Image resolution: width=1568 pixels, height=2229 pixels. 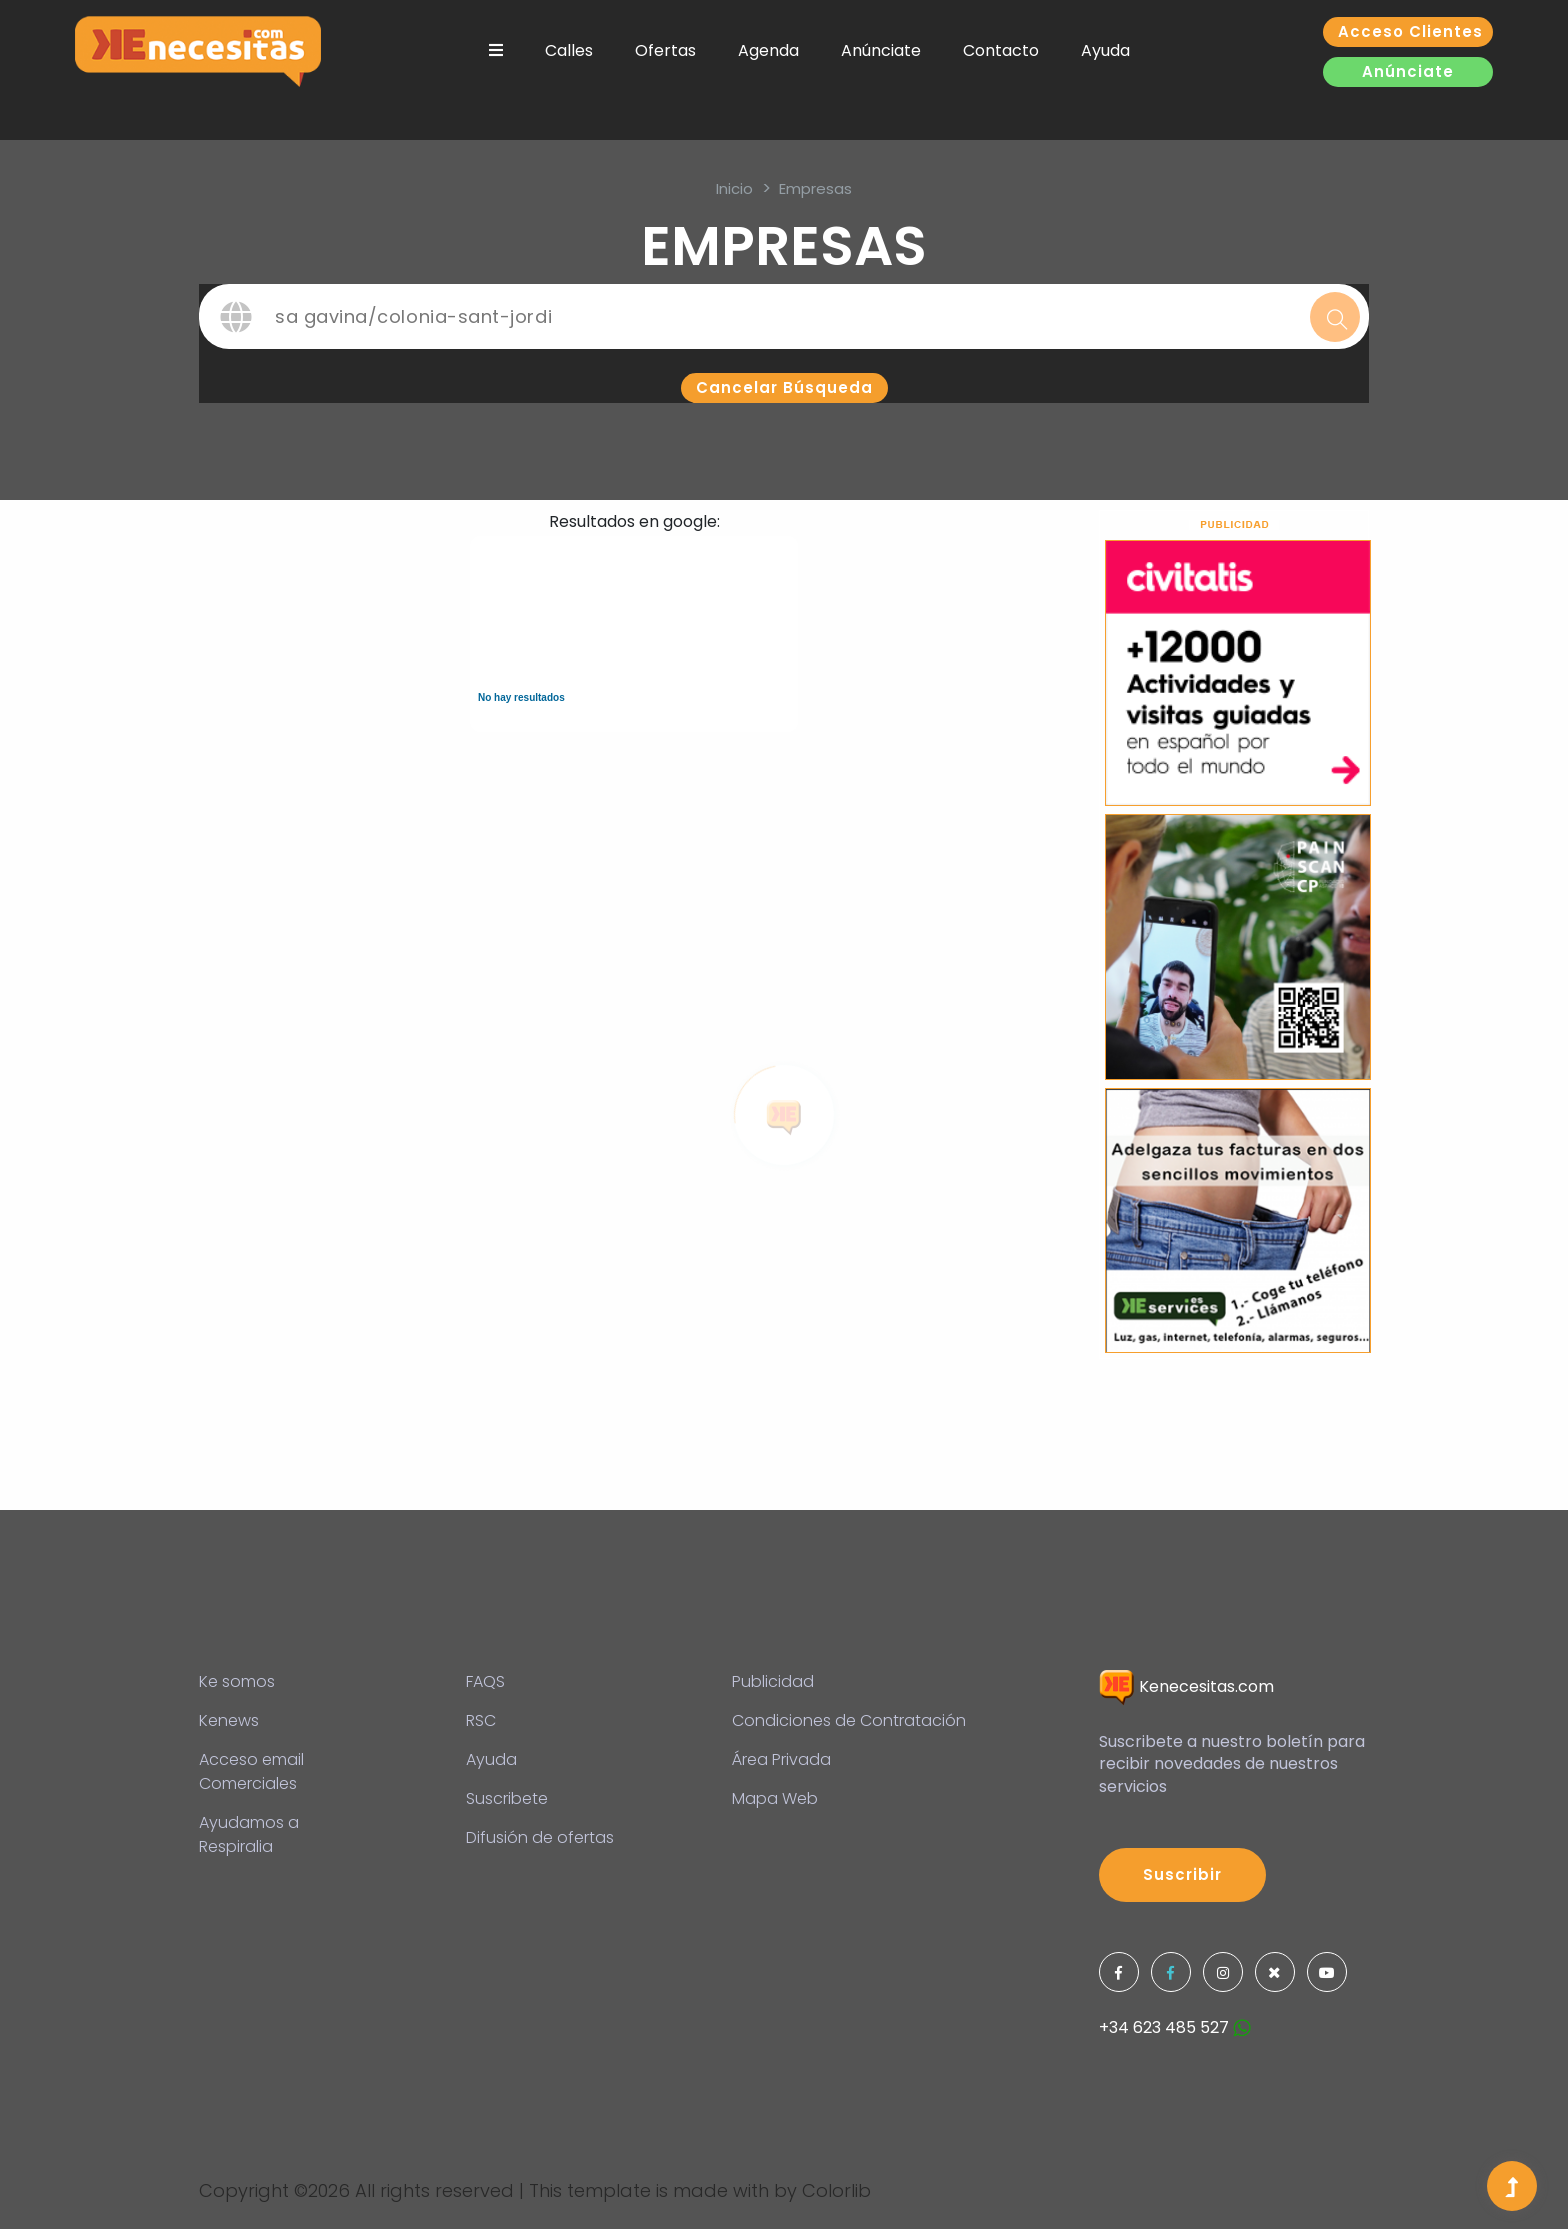 What do you see at coordinates (251, 1771) in the screenshot?
I see `Acceso email Comerciales` at bounding box center [251, 1771].